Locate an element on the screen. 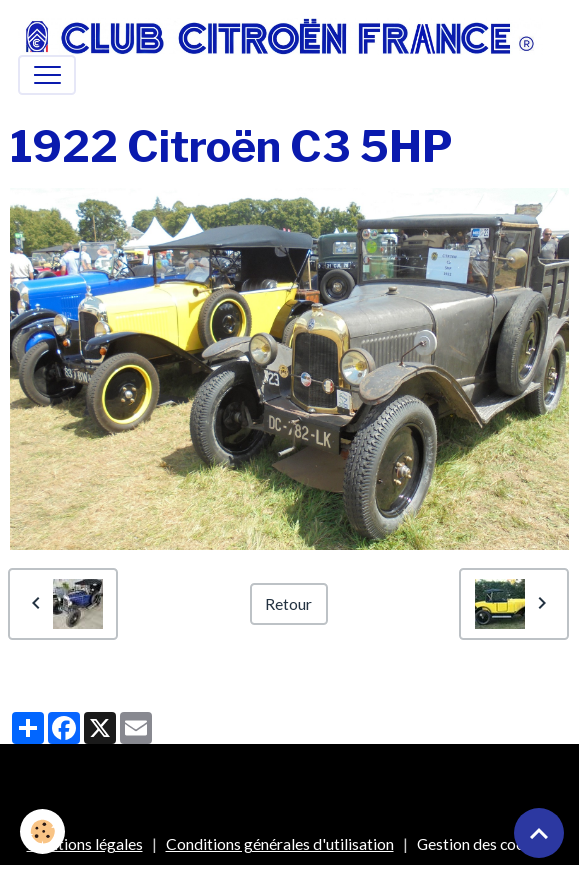 The width and height of the screenshot is (579, 873). [Scroll top] is located at coordinates (539, 833).